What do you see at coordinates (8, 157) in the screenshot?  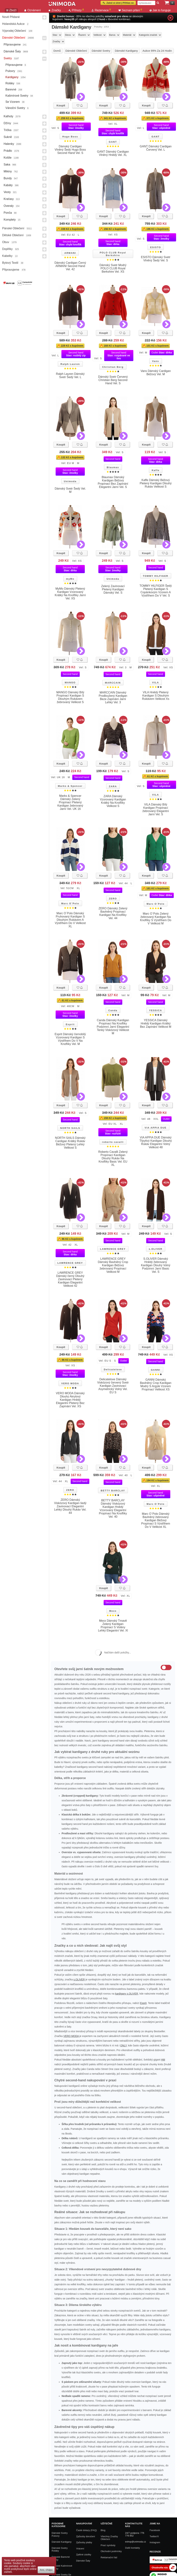 I see `Košile` at bounding box center [8, 157].